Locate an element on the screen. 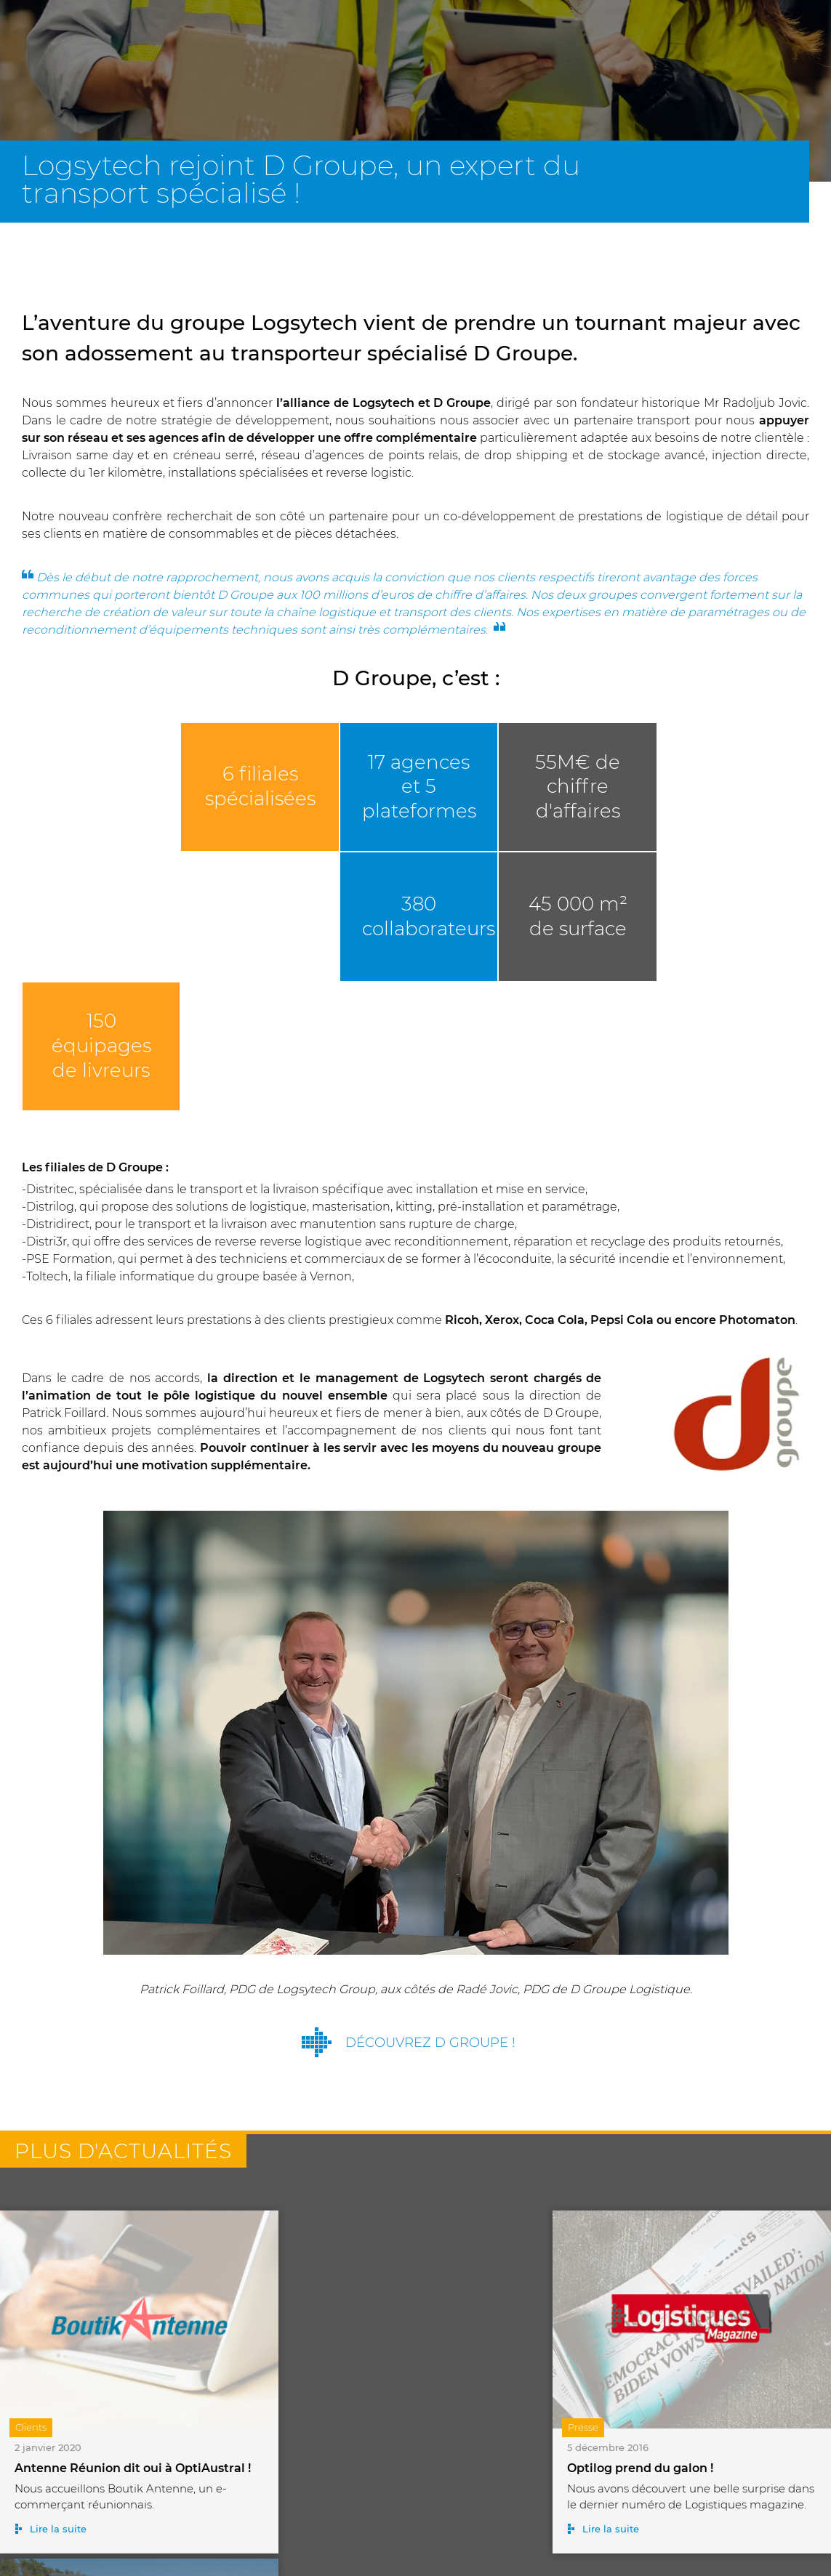 The width and height of the screenshot is (831, 2576). Toutes nos actualités is located at coordinates (430, 2488).